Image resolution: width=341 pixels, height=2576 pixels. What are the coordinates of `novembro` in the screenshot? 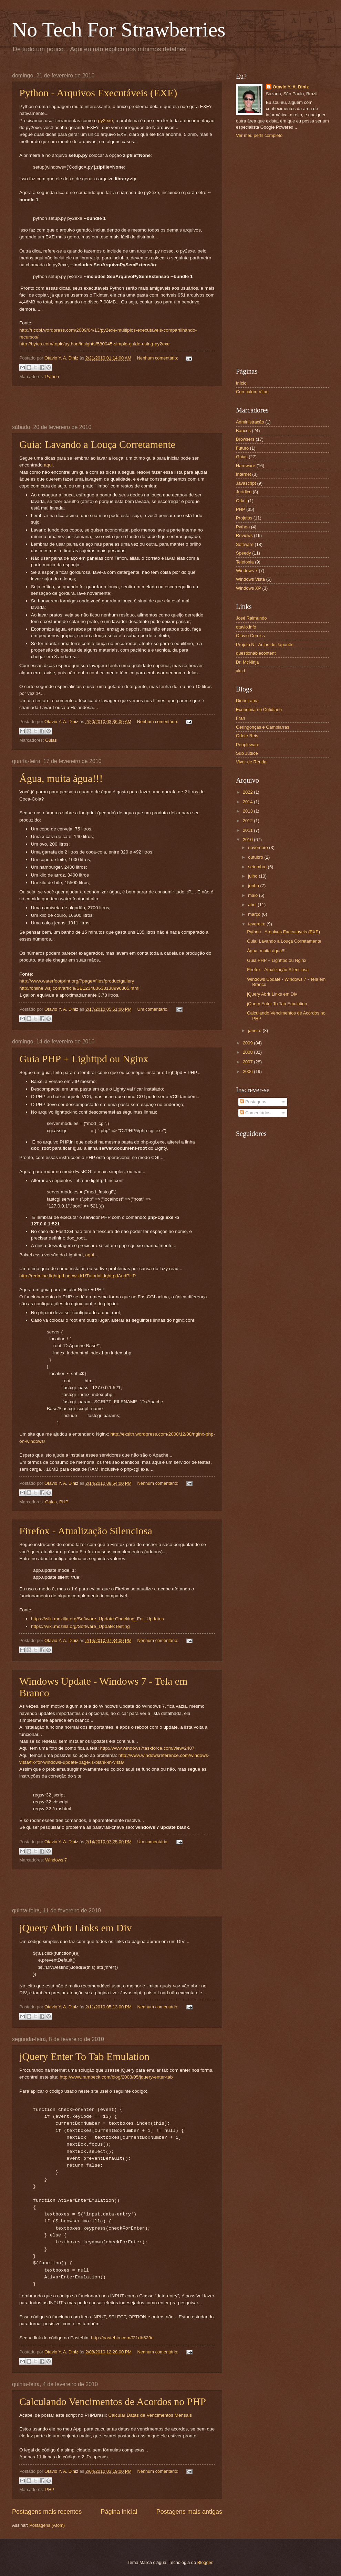 It's located at (258, 847).